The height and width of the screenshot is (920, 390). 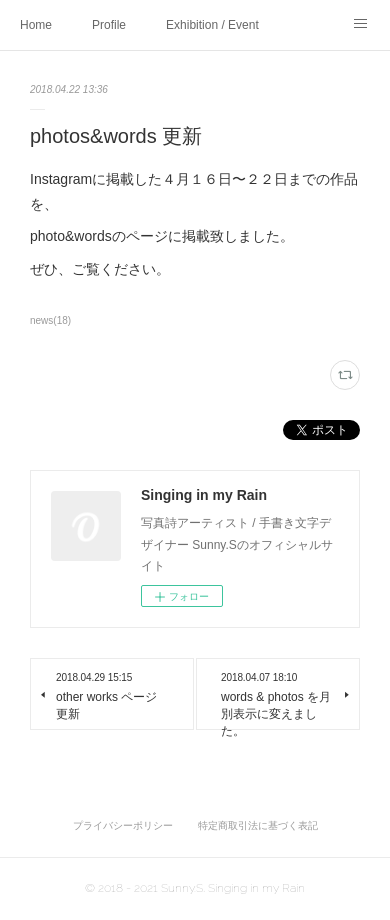 I want to click on Profile, so click(x=109, y=25).